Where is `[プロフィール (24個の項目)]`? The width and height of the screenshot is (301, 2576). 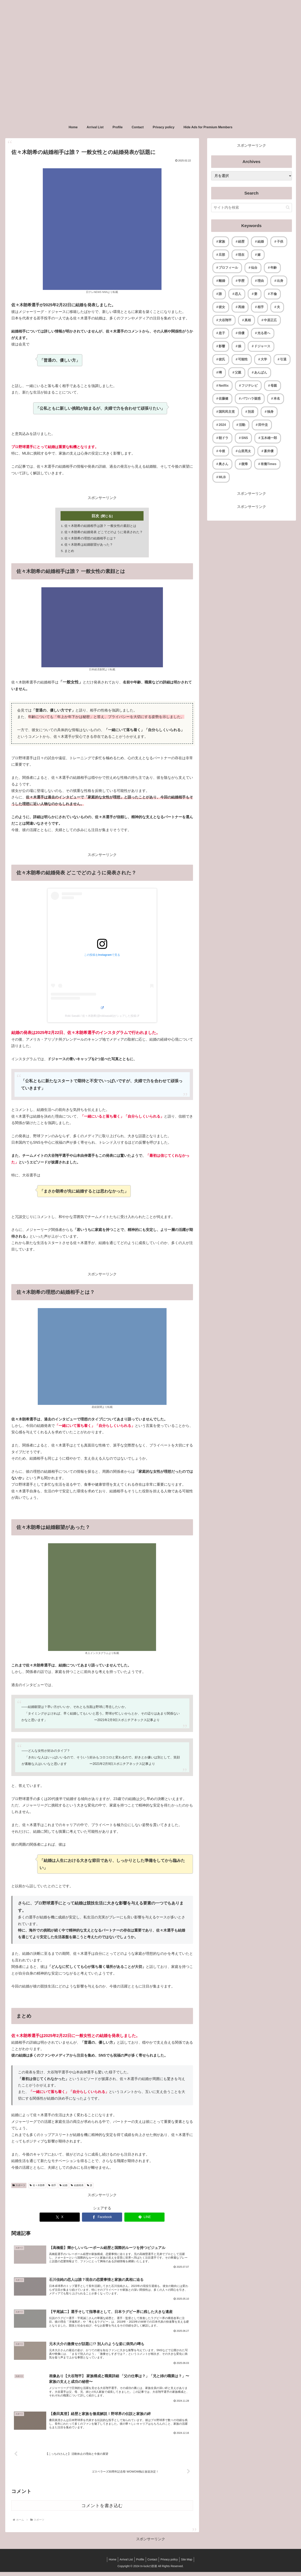
[プロフィール (24個の項目)] is located at coordinates (227, 267).